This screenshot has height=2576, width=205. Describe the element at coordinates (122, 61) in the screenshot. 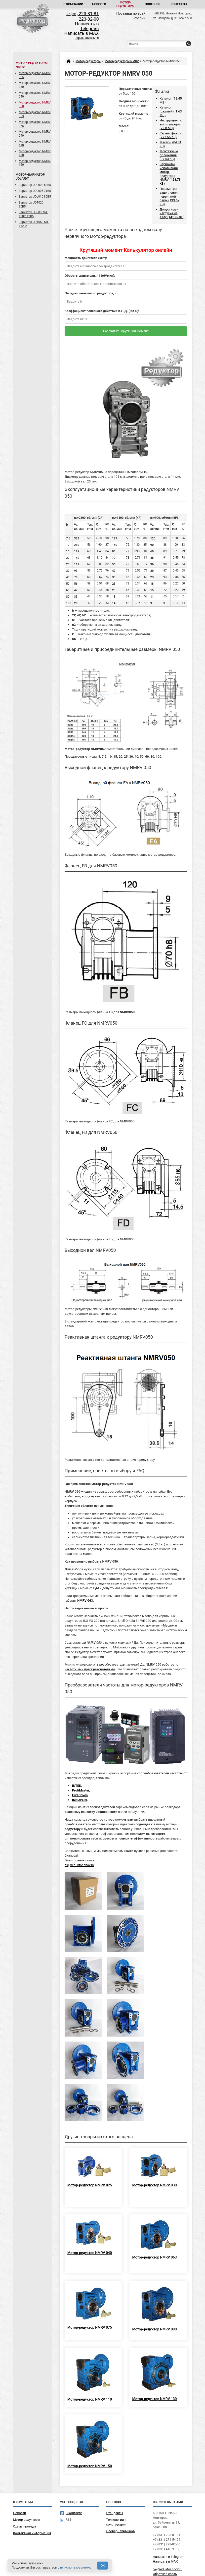

I see `Мотор-редукторы NMRV` at that location.